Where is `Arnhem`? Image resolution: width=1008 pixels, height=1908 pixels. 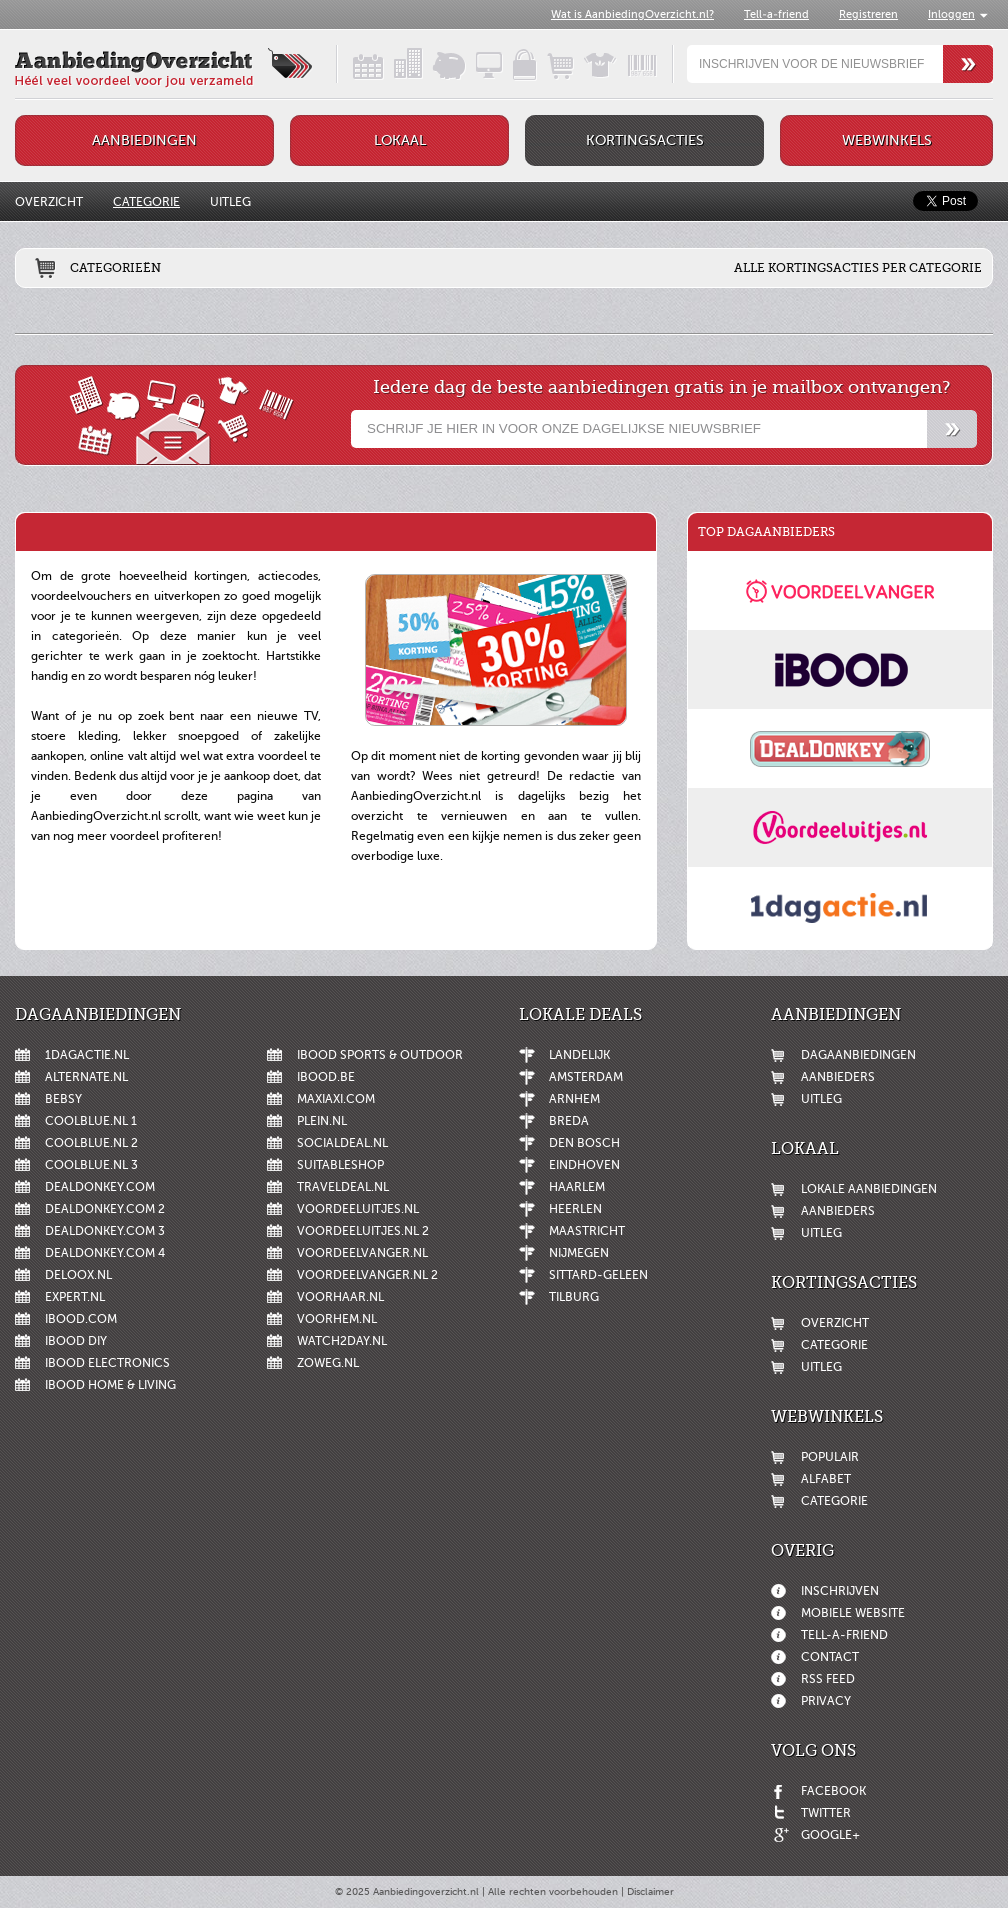 Arnhem is located at coordinates (574, 1099).